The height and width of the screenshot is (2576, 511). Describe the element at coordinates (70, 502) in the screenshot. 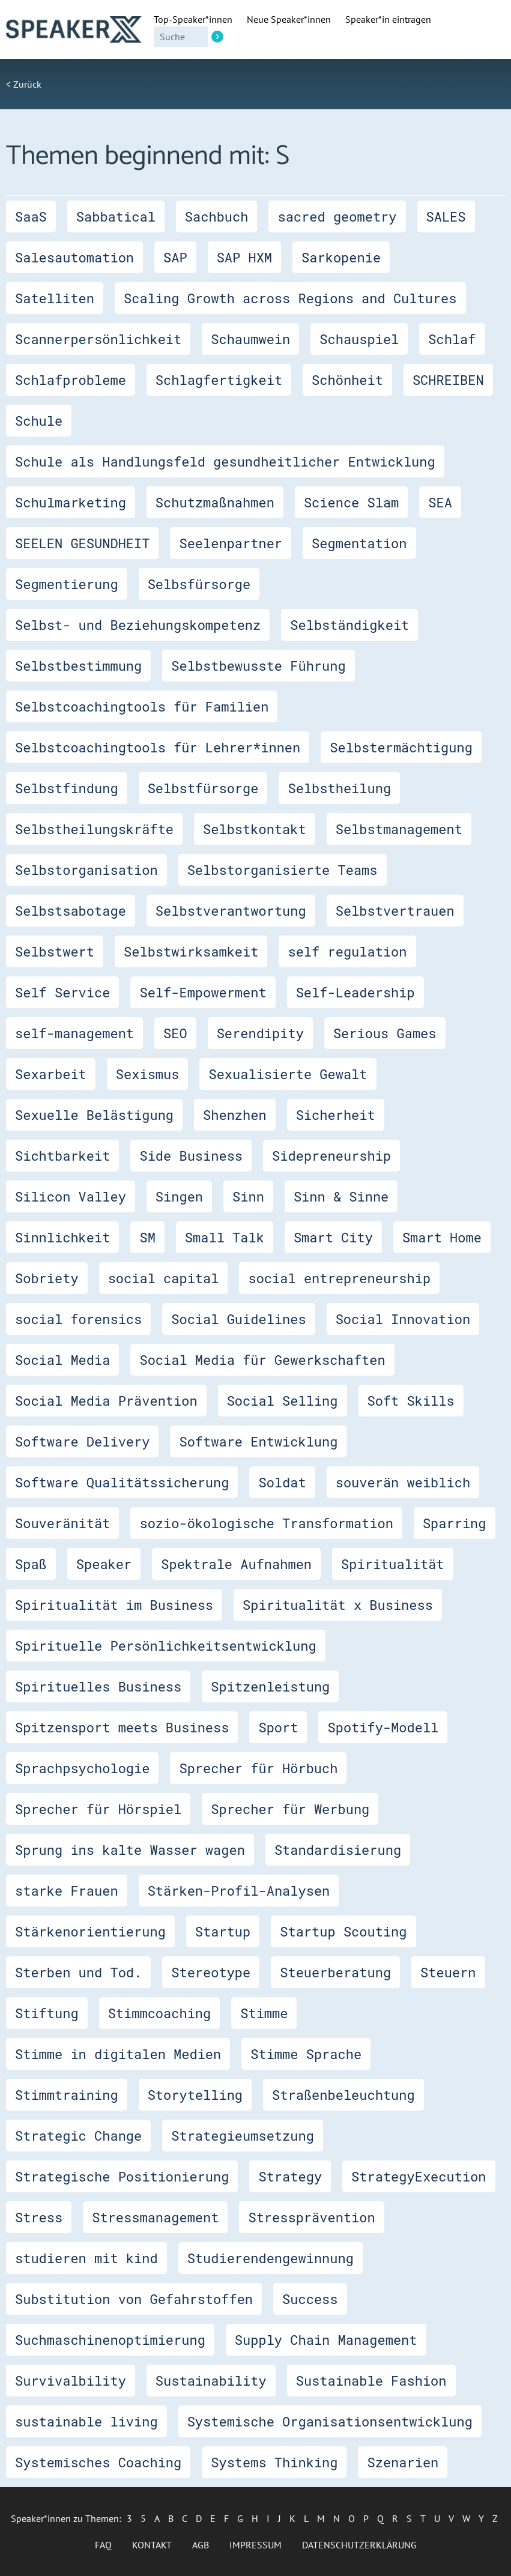

I see `Schulmarketing` at that location.